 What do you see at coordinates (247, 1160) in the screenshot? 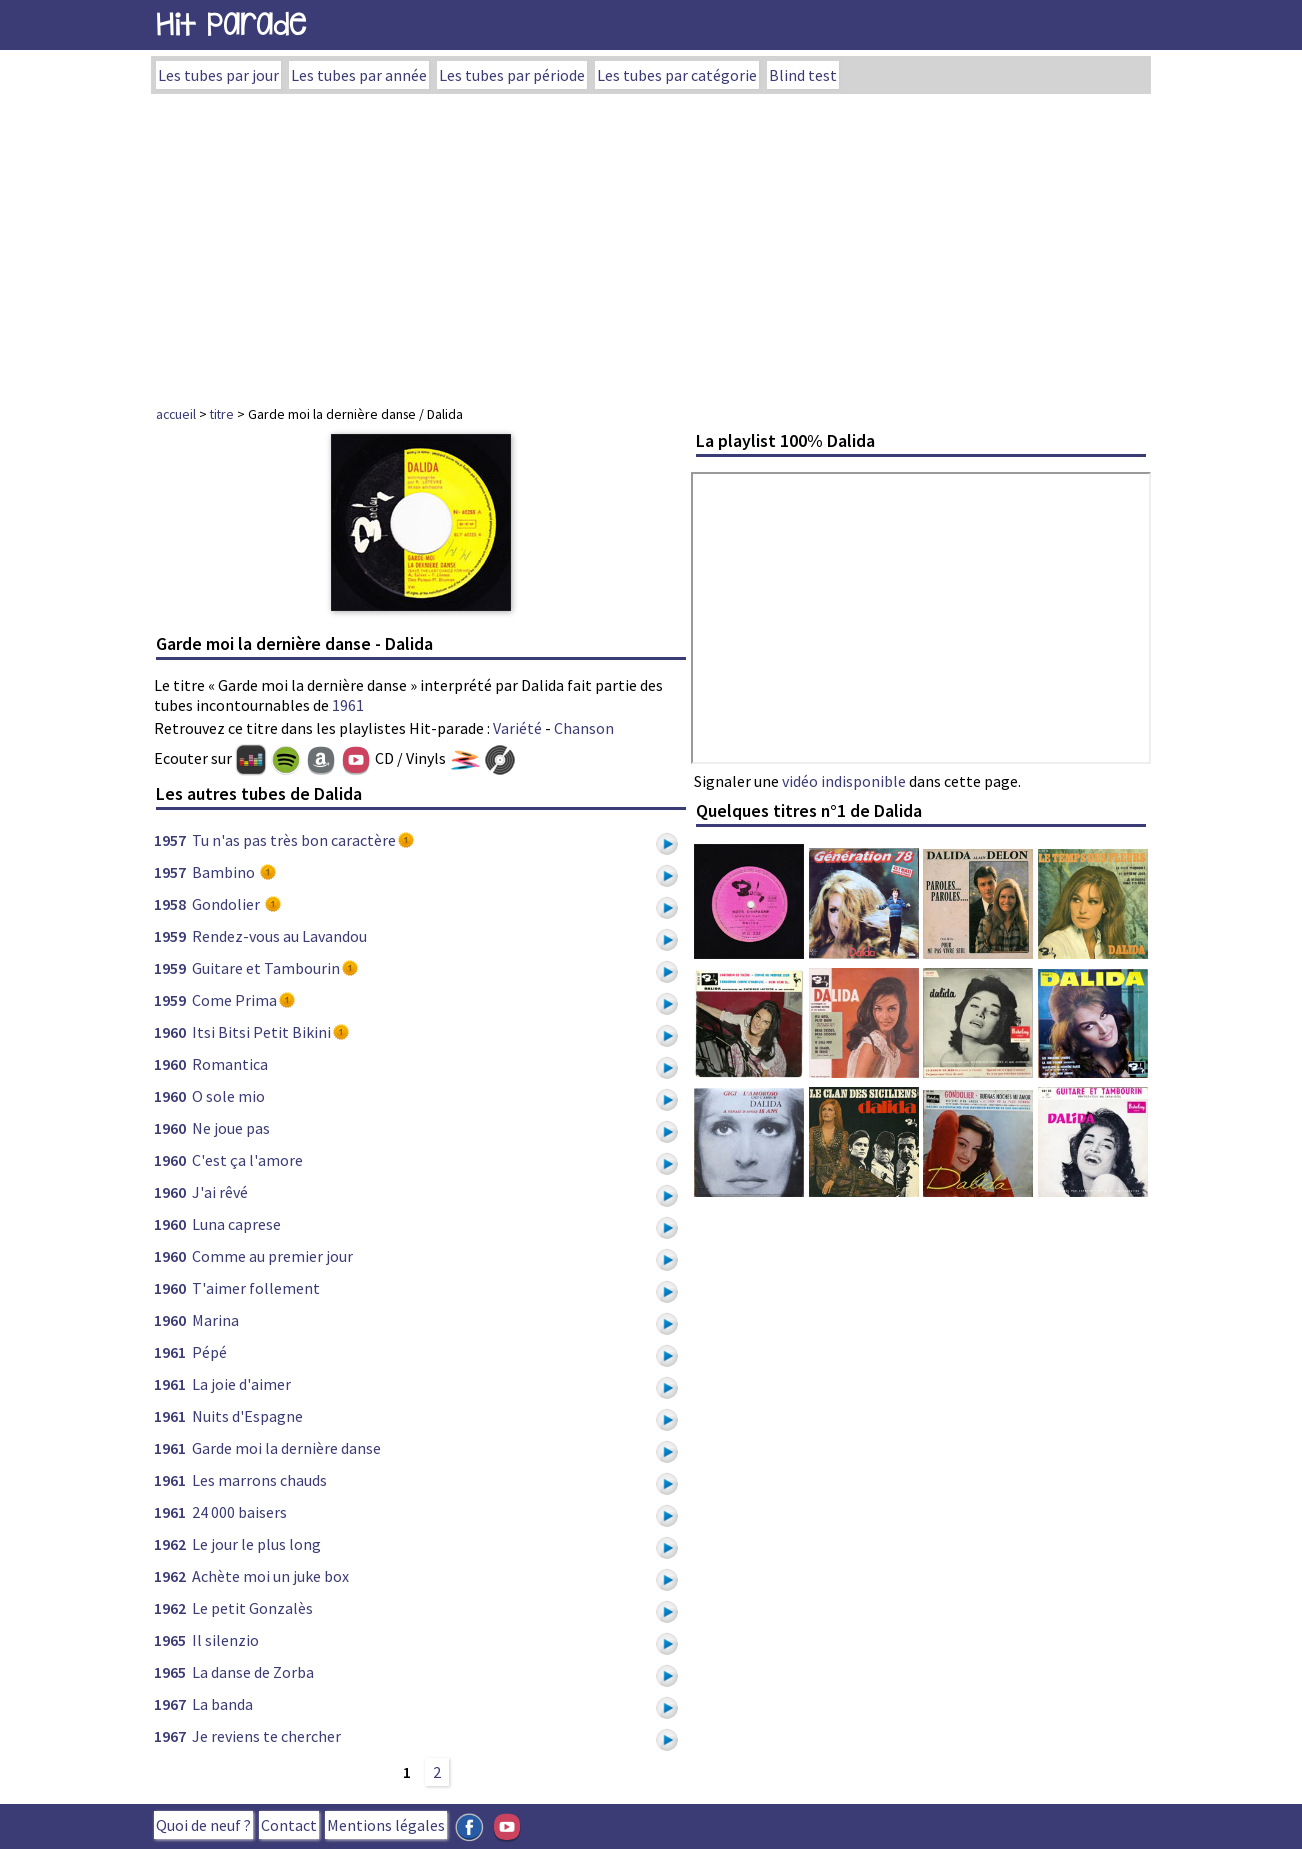
I see `C'est ça l'amore` at bounding box center [247, 1160].